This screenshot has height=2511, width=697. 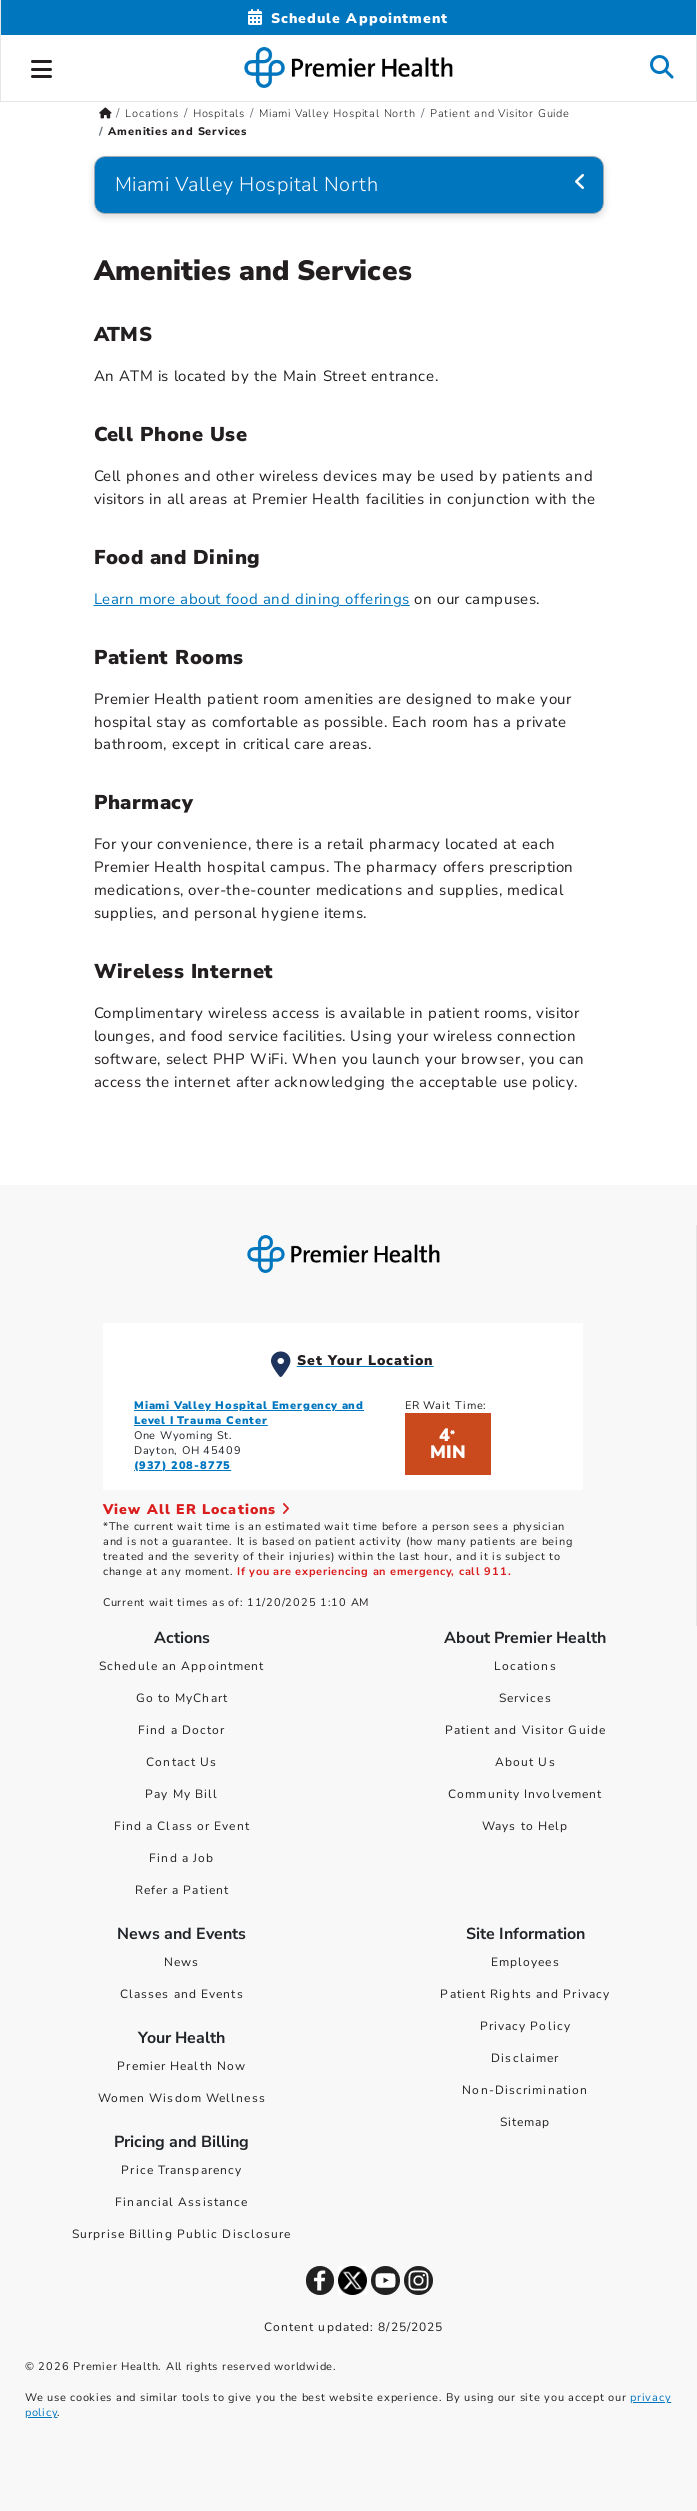 What do you see at coordinates (181, 2170) in the screenshot?
I see `Price Transparency` at bounding box center [181, 2170].